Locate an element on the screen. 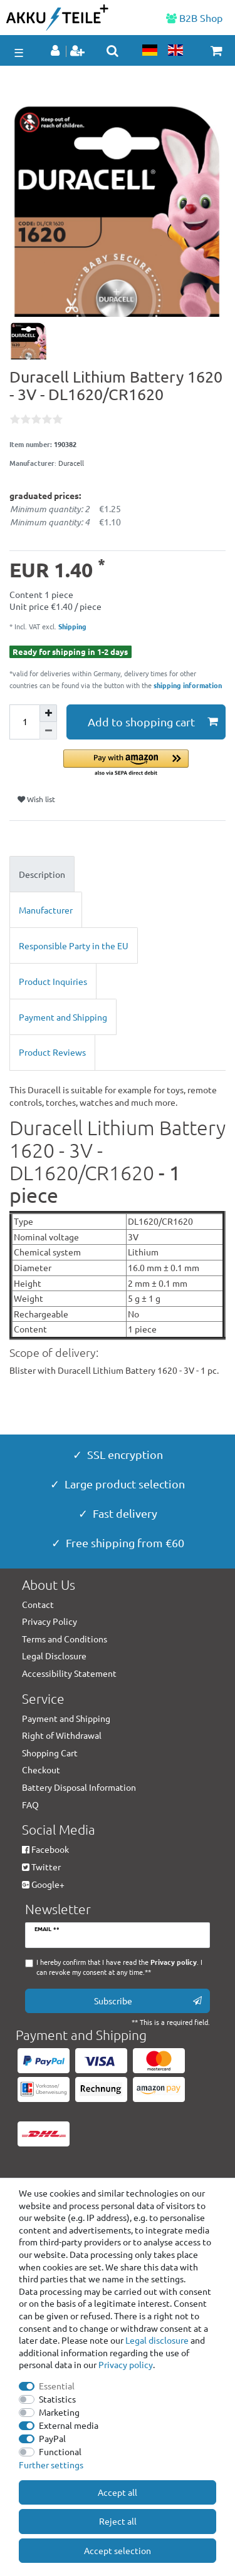 The height and width of the screenshot is (2576, 235). ☰ [Open mobile navigation menu] is located at coordinates (19, 52).